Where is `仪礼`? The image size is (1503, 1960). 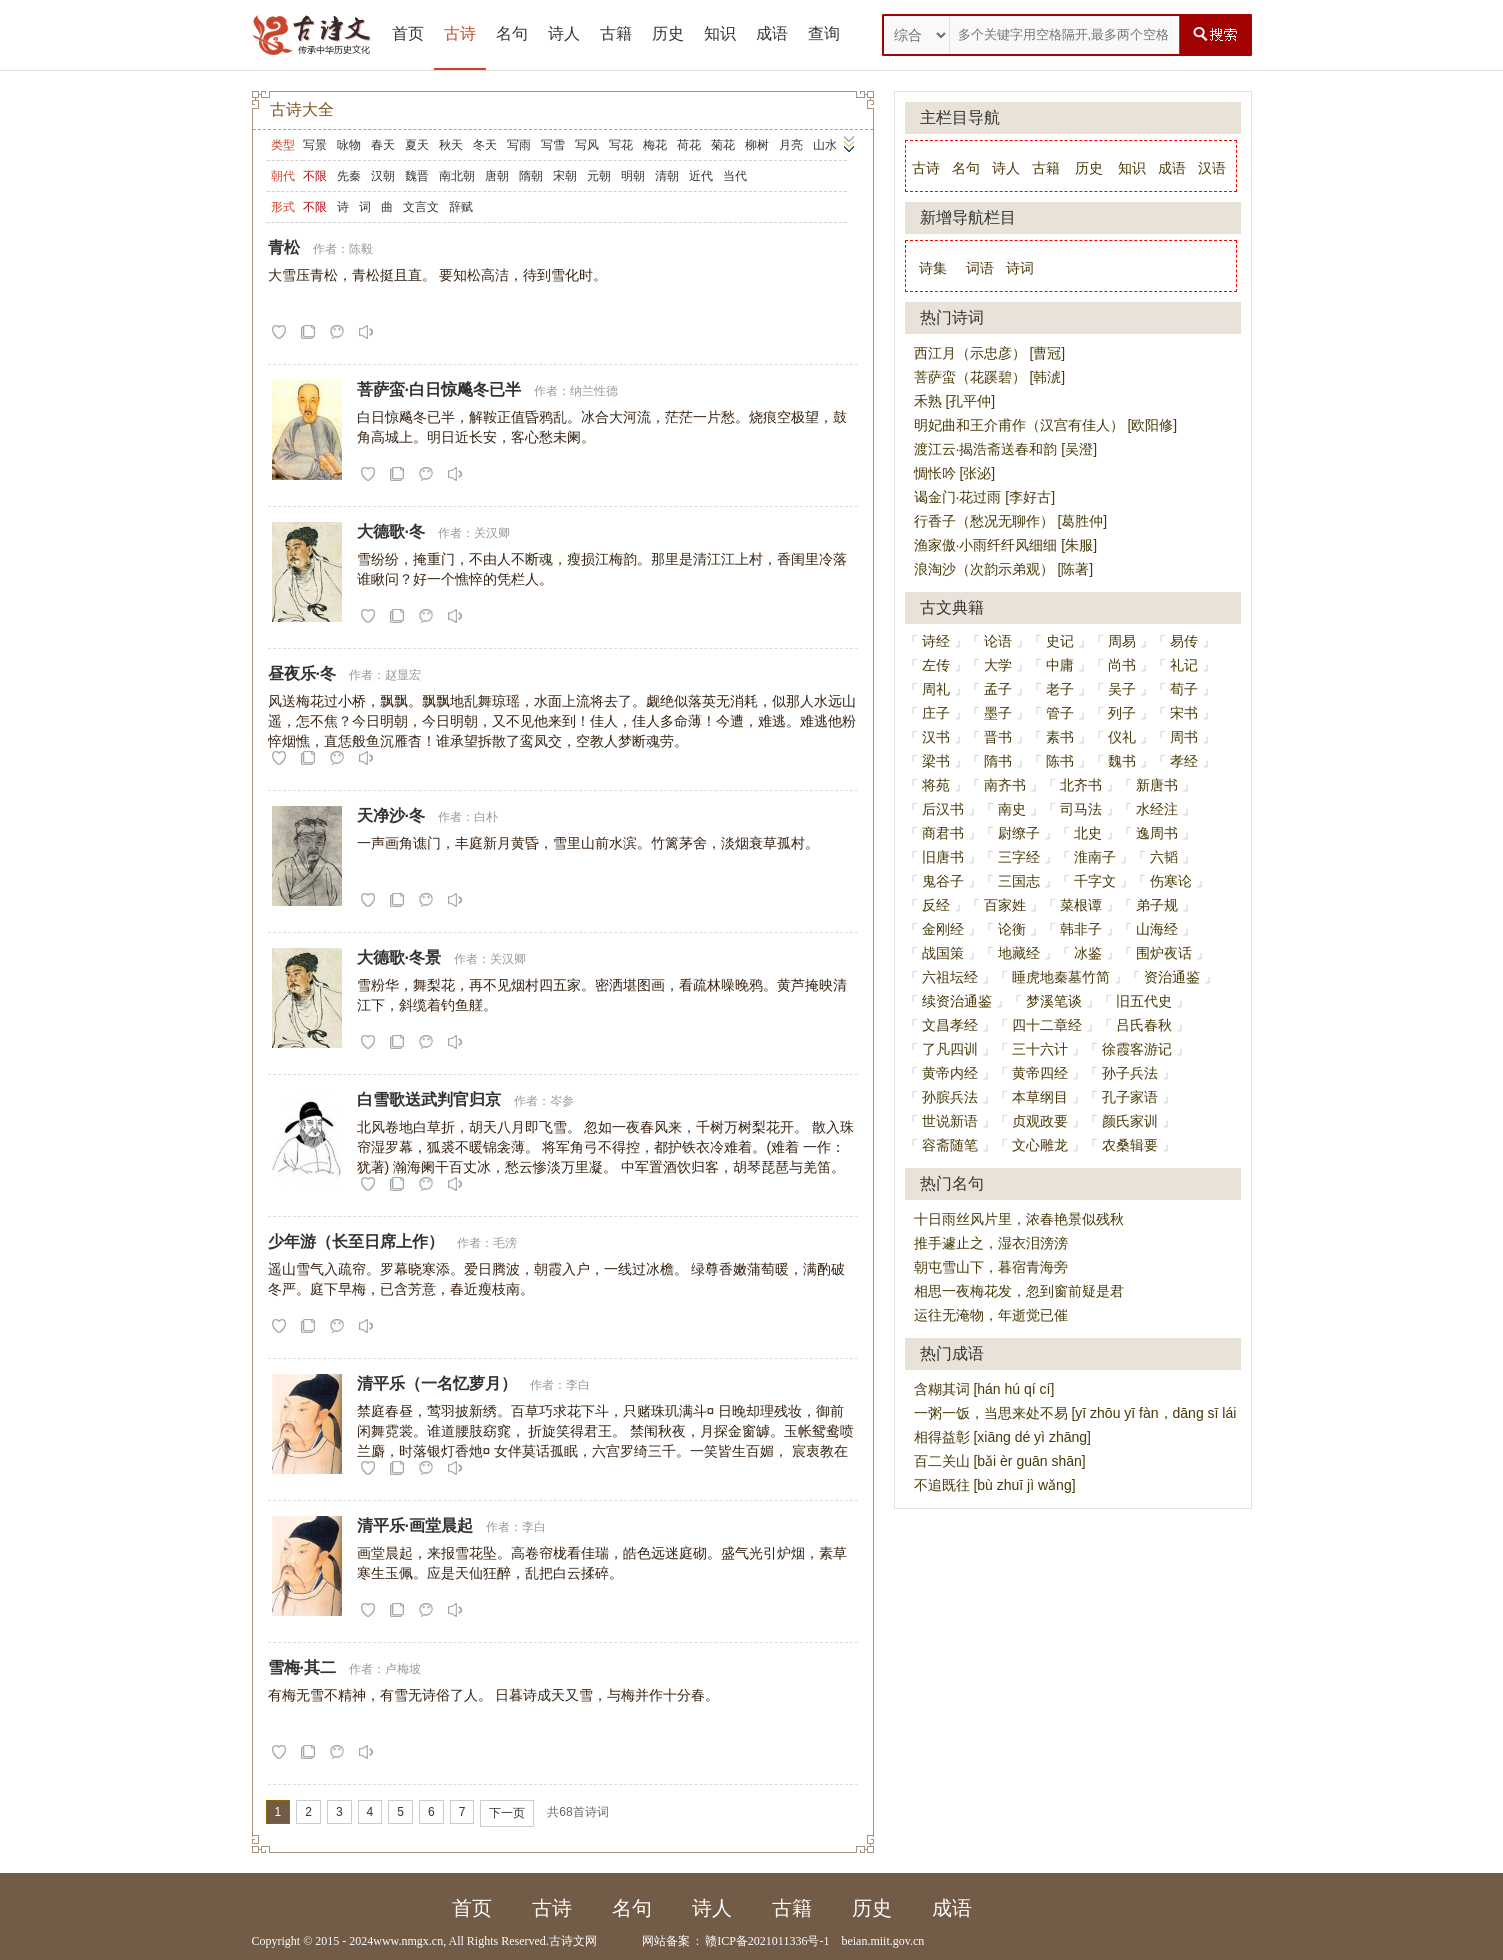
仪礼 is located at coordinates (1122, 737).